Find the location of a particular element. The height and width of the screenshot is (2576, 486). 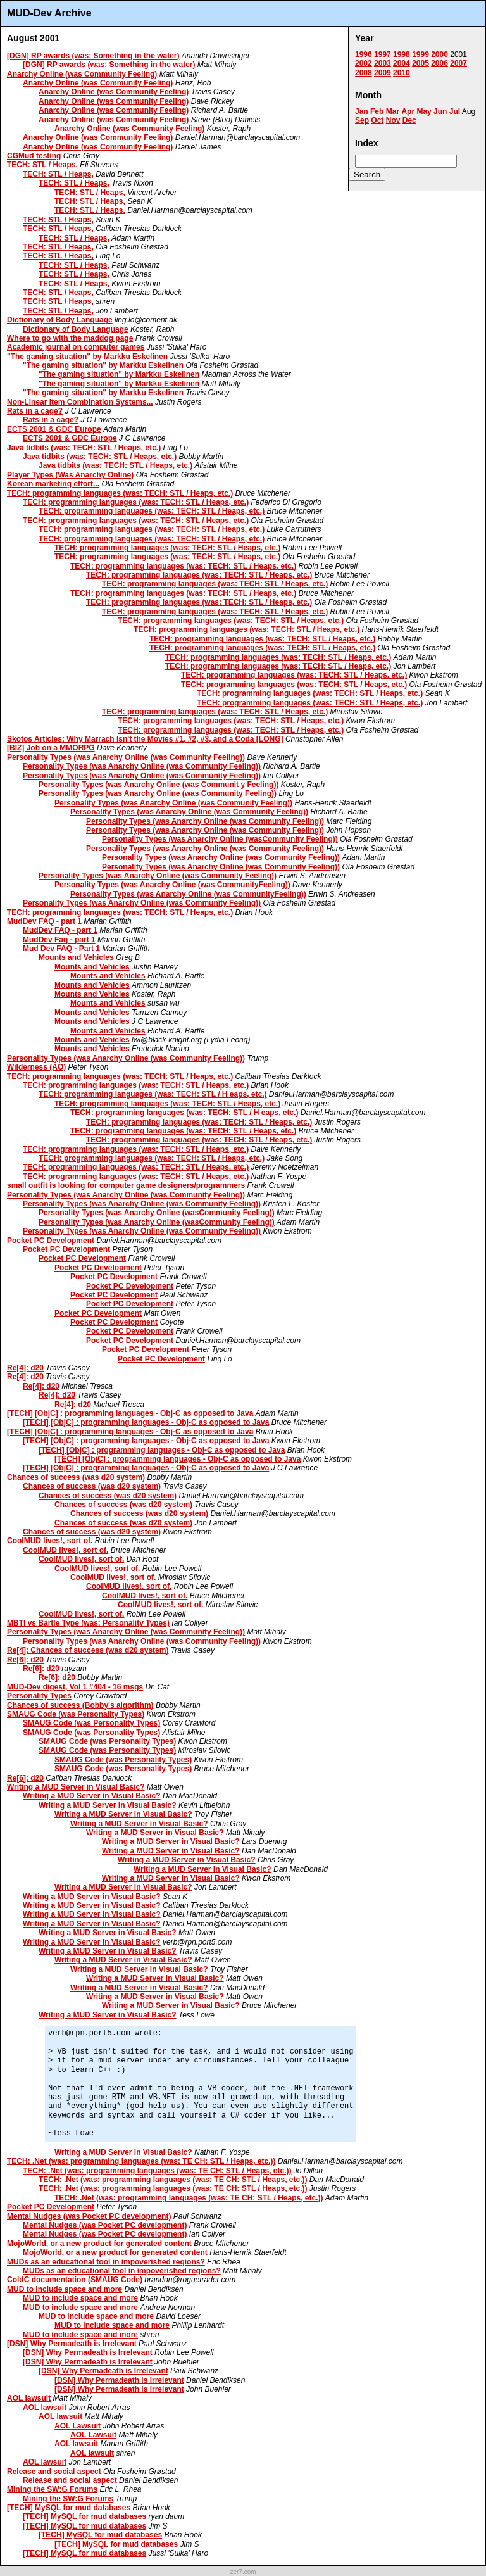

AOL lawsuit is located at coordinates (29, 2398).